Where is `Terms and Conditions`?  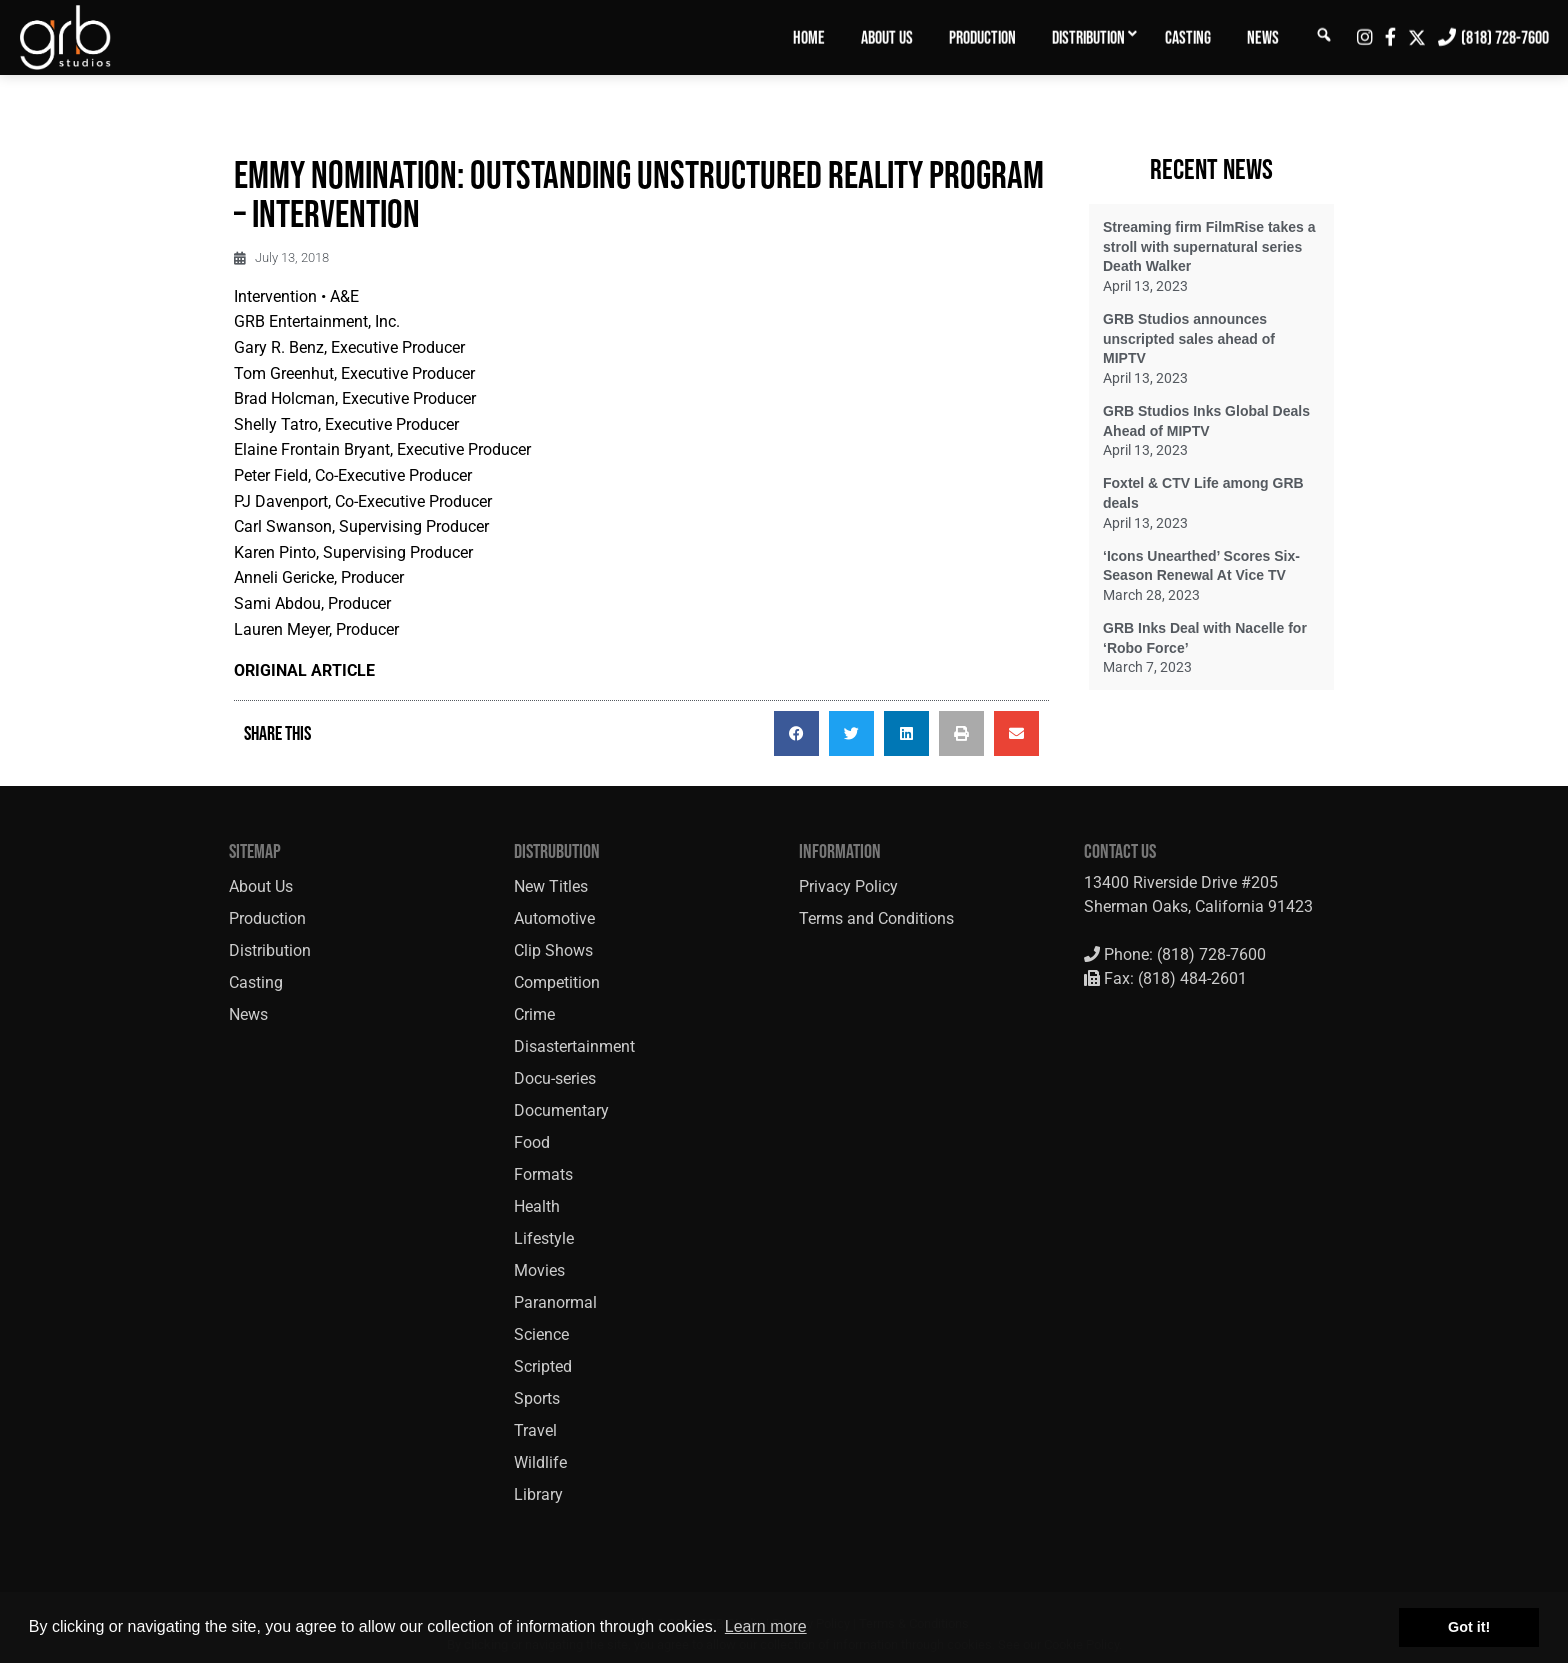 Terms and Conditions is located at coordinates (876, 918).